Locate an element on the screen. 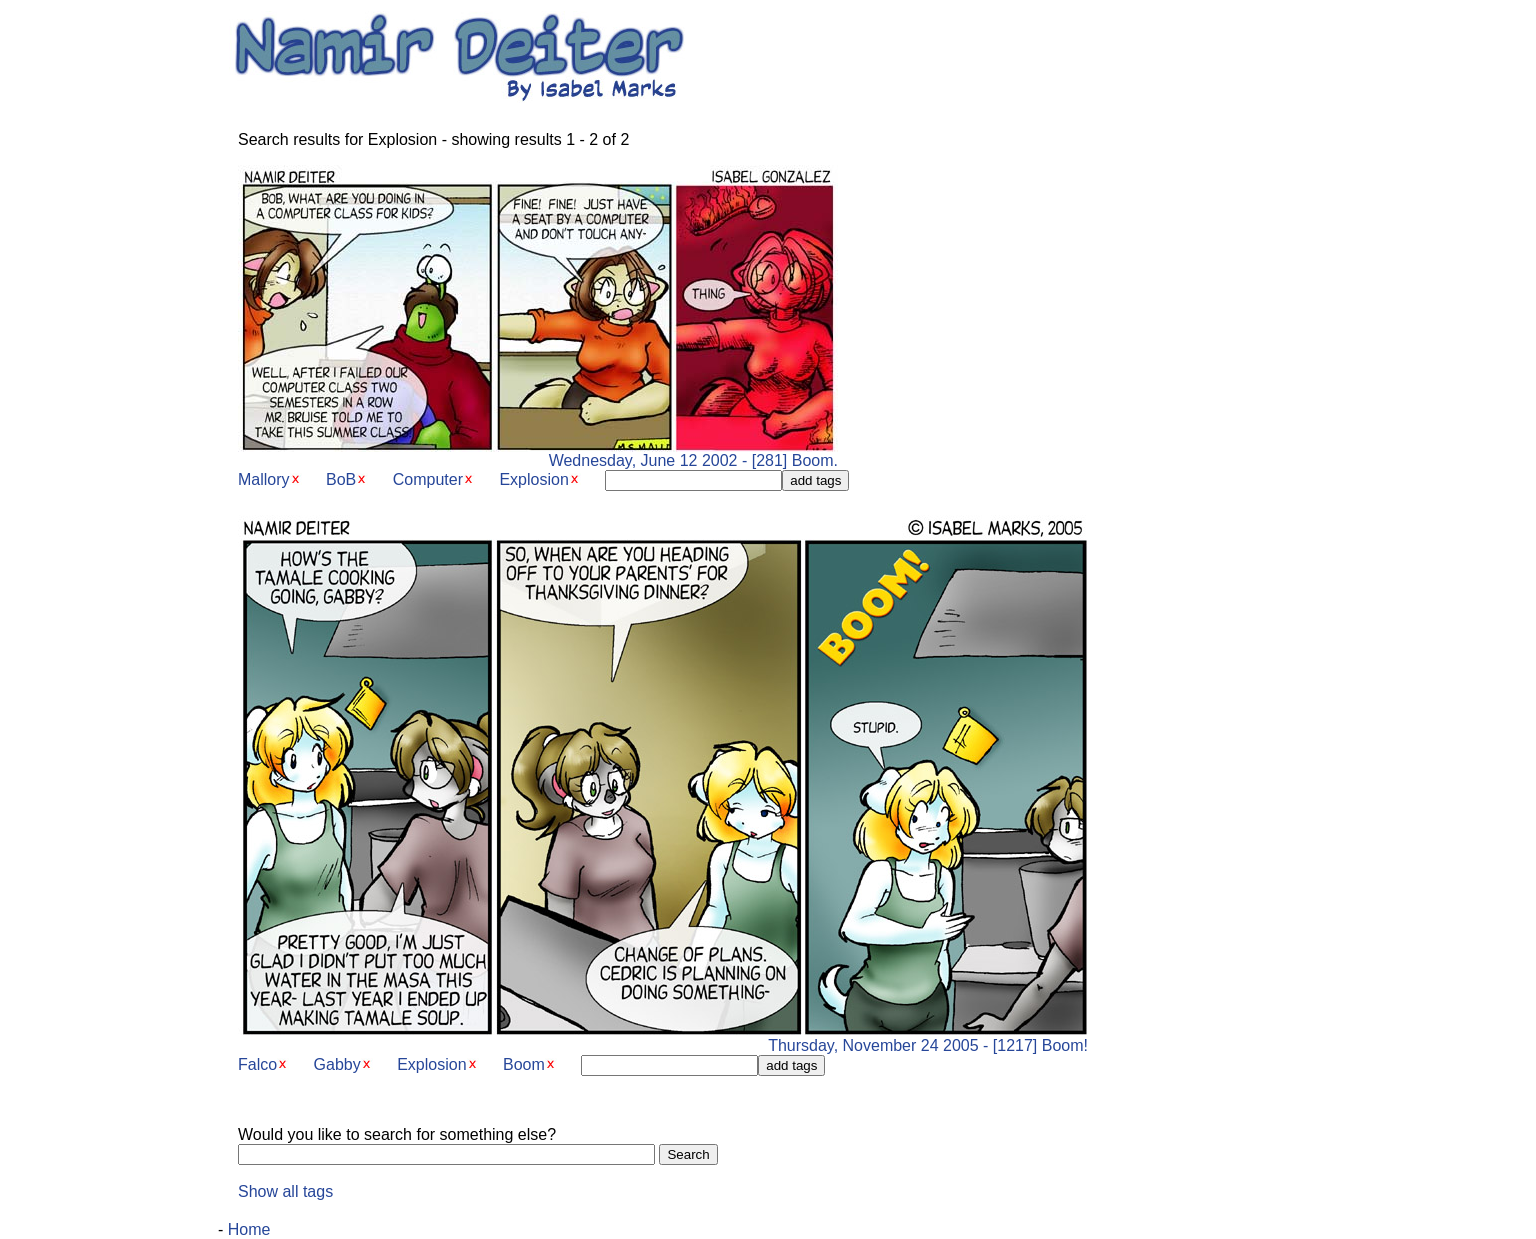  Computer is located at coordinates (428, 479).